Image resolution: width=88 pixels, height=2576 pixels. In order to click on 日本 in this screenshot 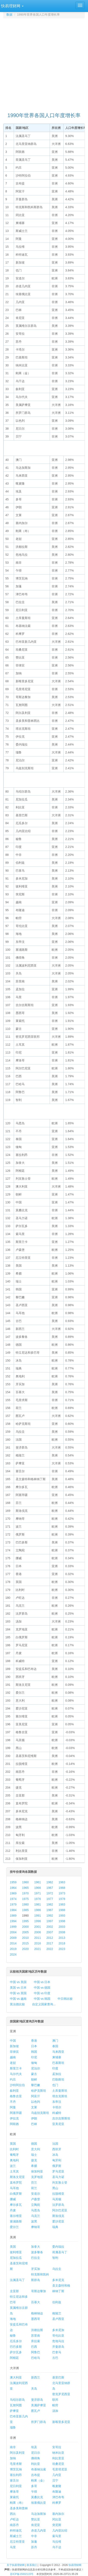, I will do `click(34, 2046)`.